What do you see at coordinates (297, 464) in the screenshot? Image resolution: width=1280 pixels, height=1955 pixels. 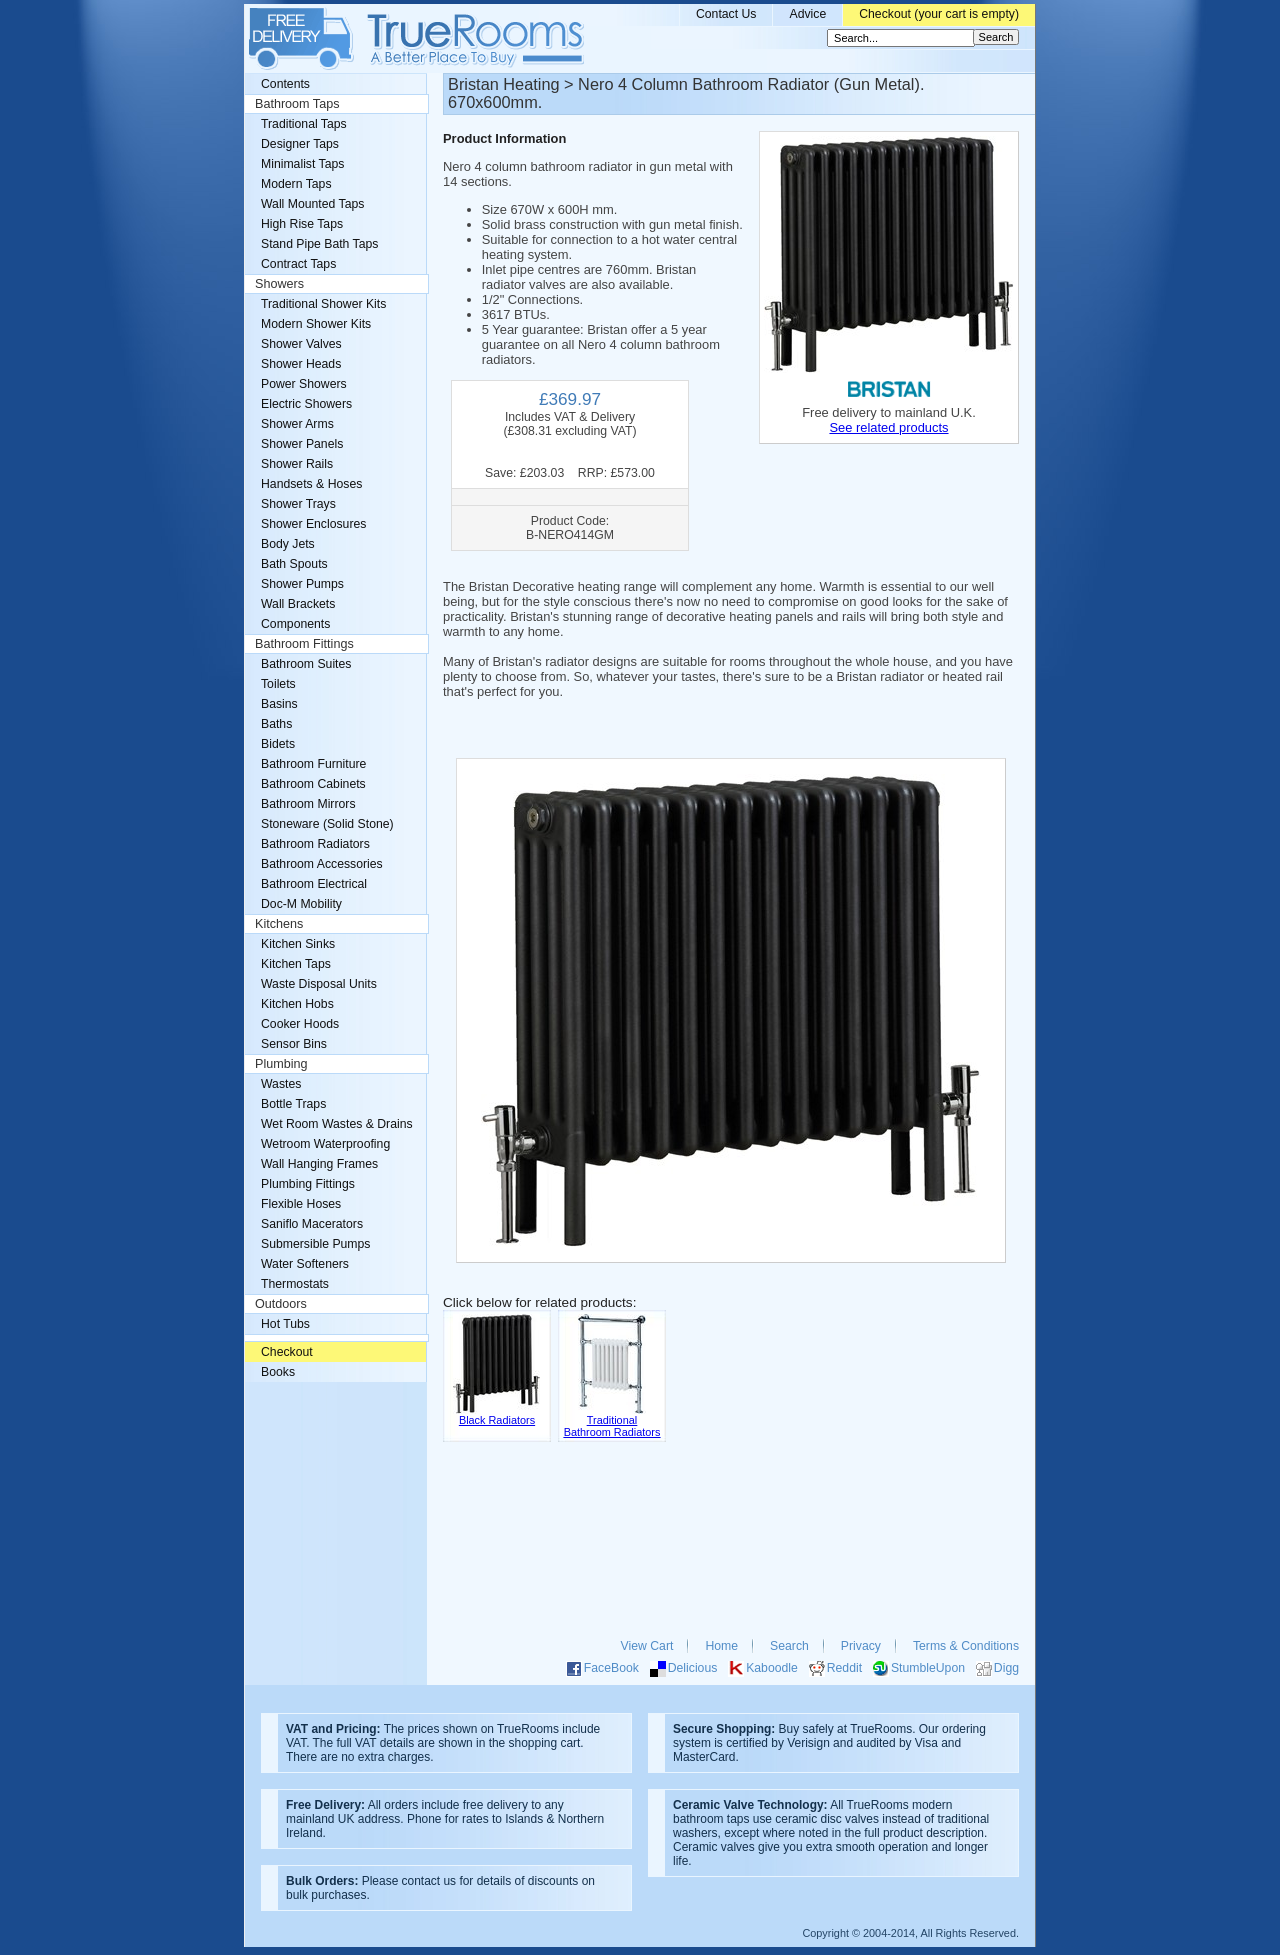 I see `Shower Rails` at bounding box center [297, 464].